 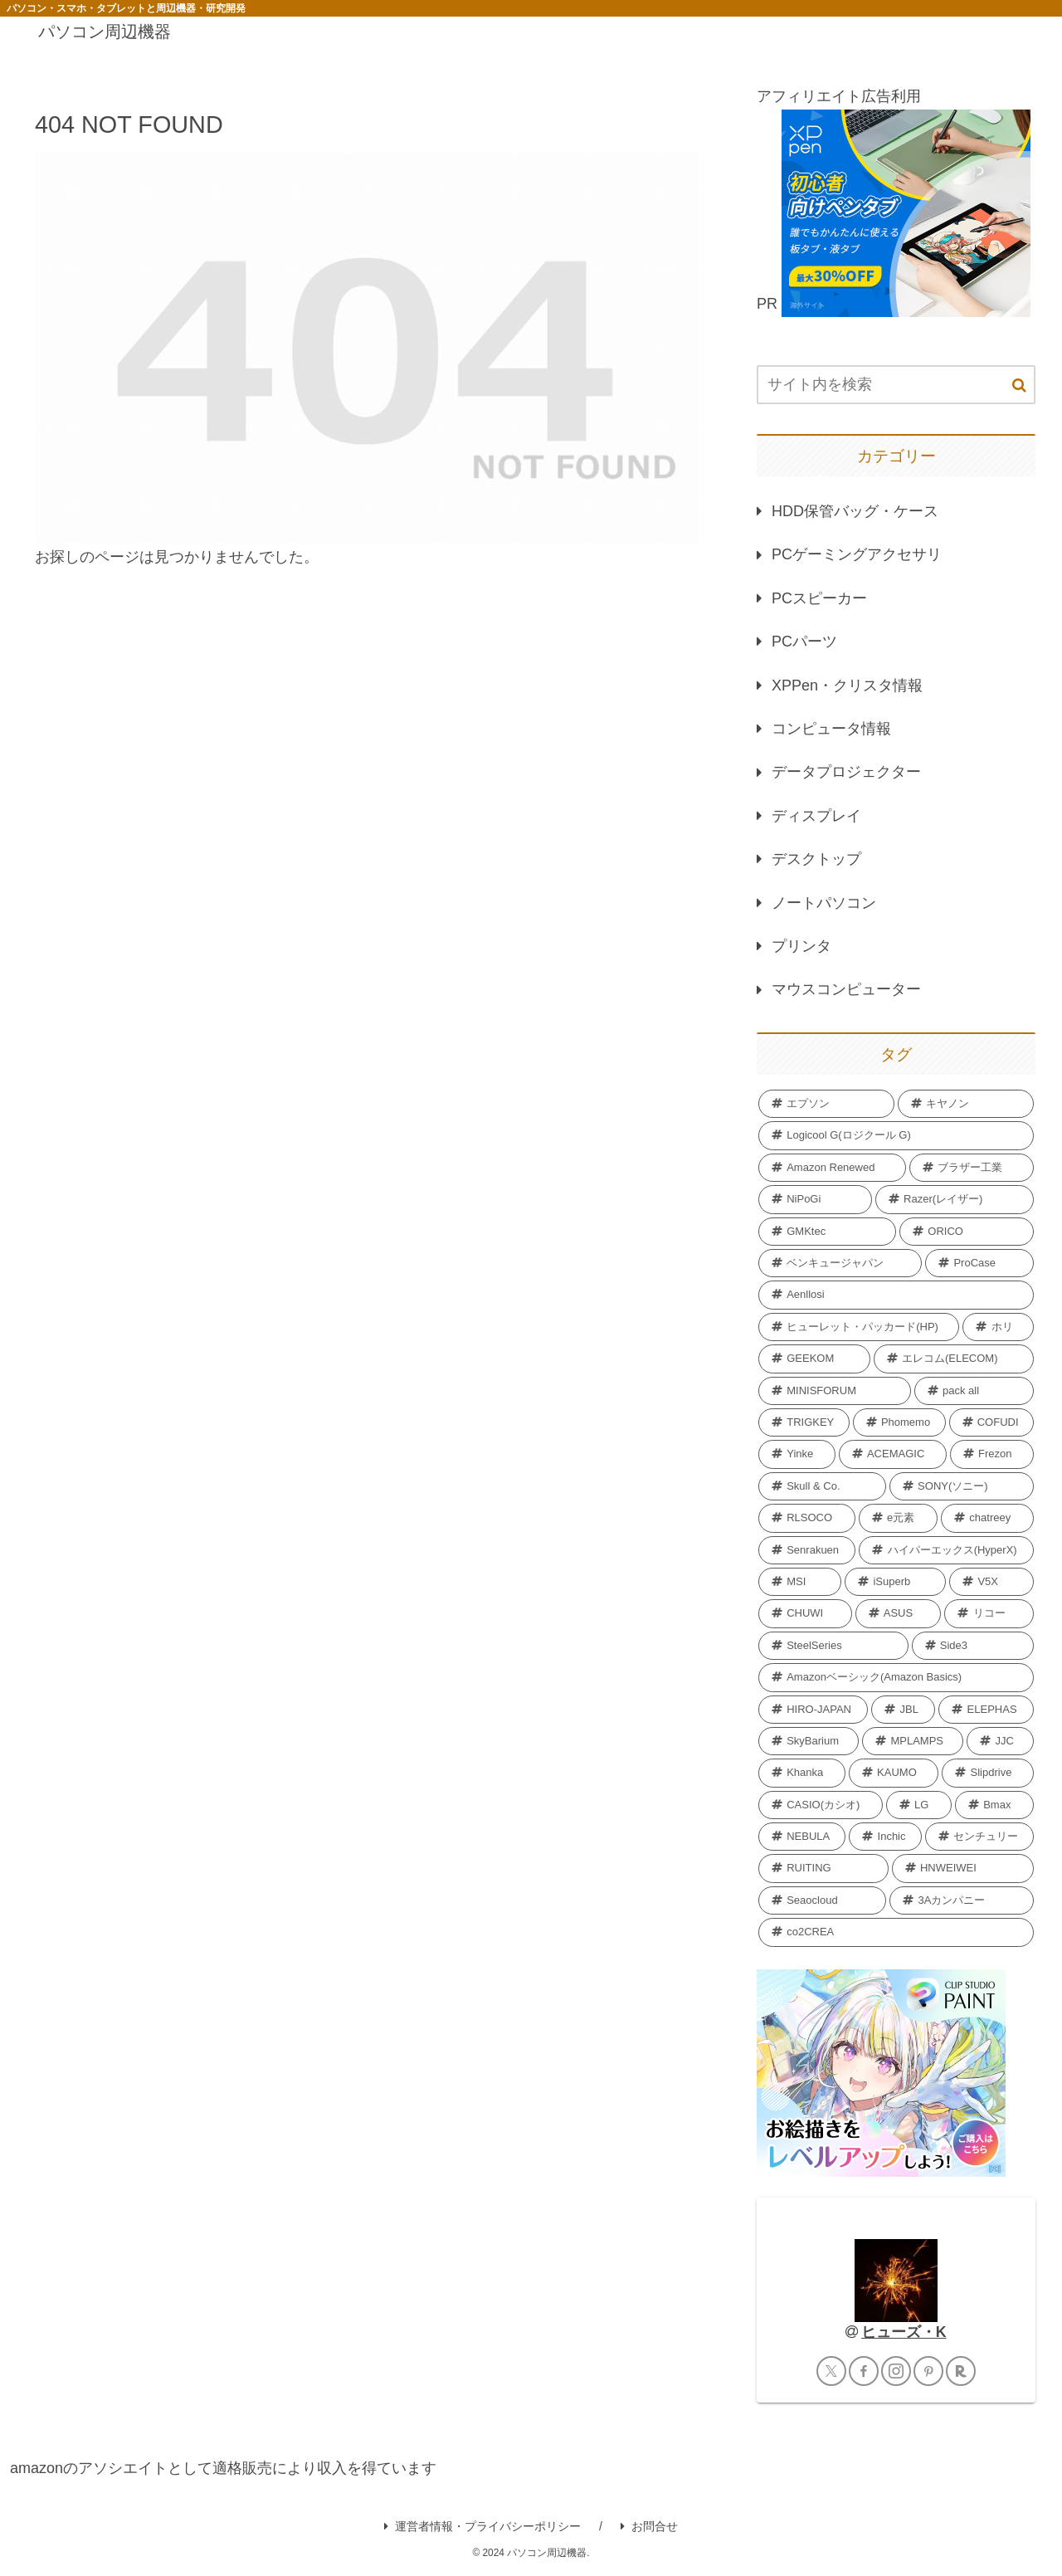 What do you see at coordinates (482, 2526) in the screenshot?
I see `運営者情報・プライバシーポリシー` at bounding box center [482, 2526].